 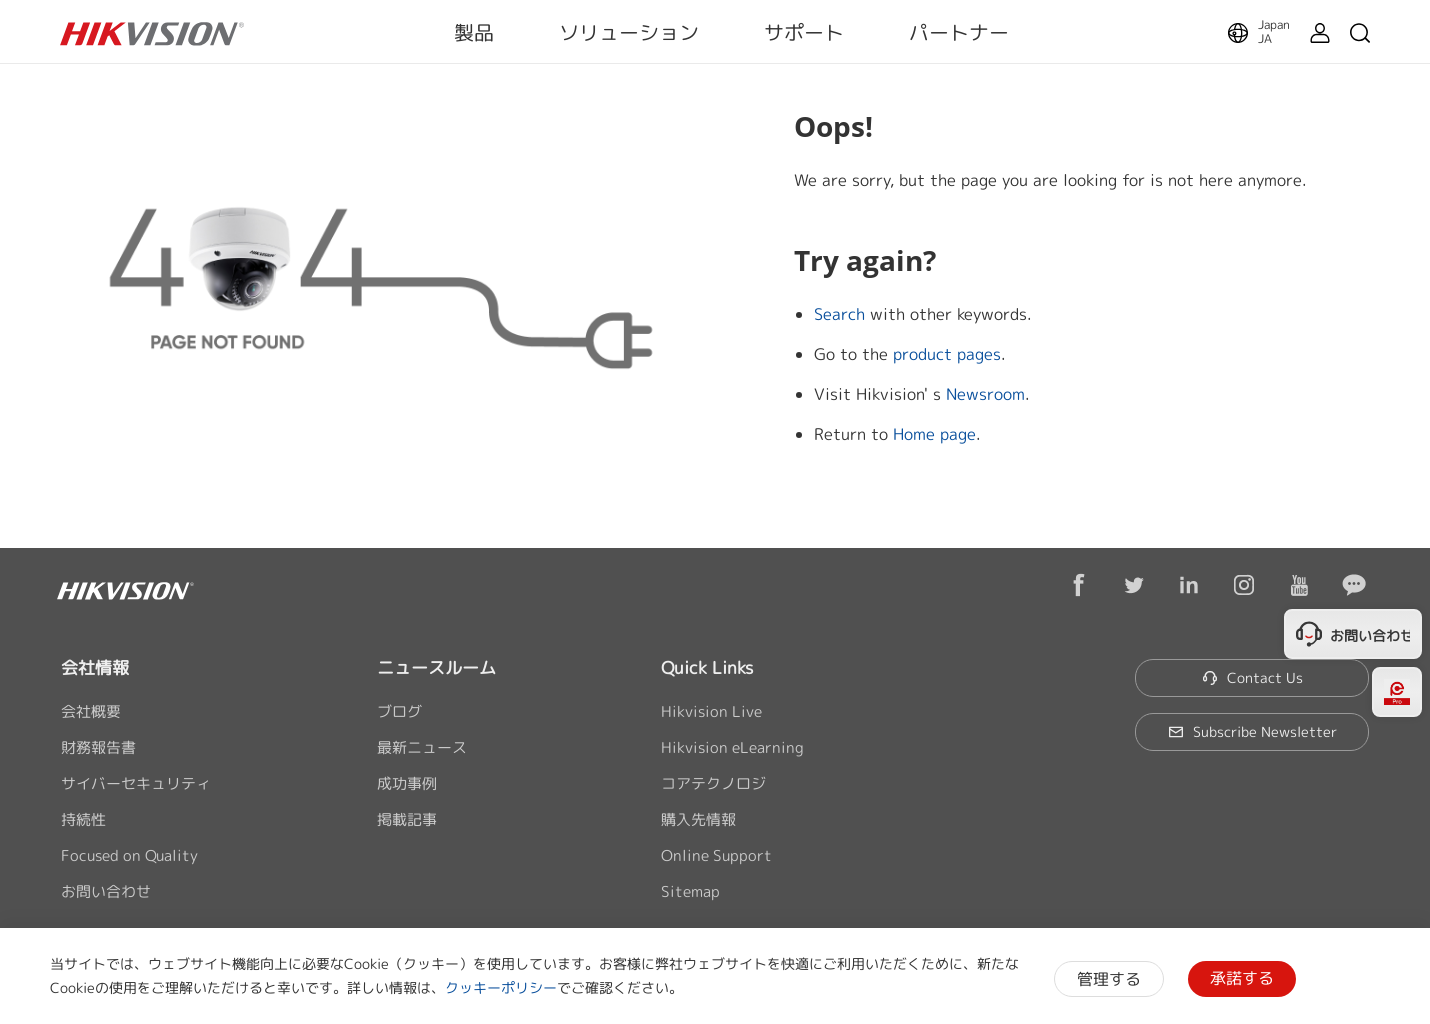 What do you see at coordinates (629, 32) in the screenshot?
I see `ソリューション` at bounding box center [629, 32].